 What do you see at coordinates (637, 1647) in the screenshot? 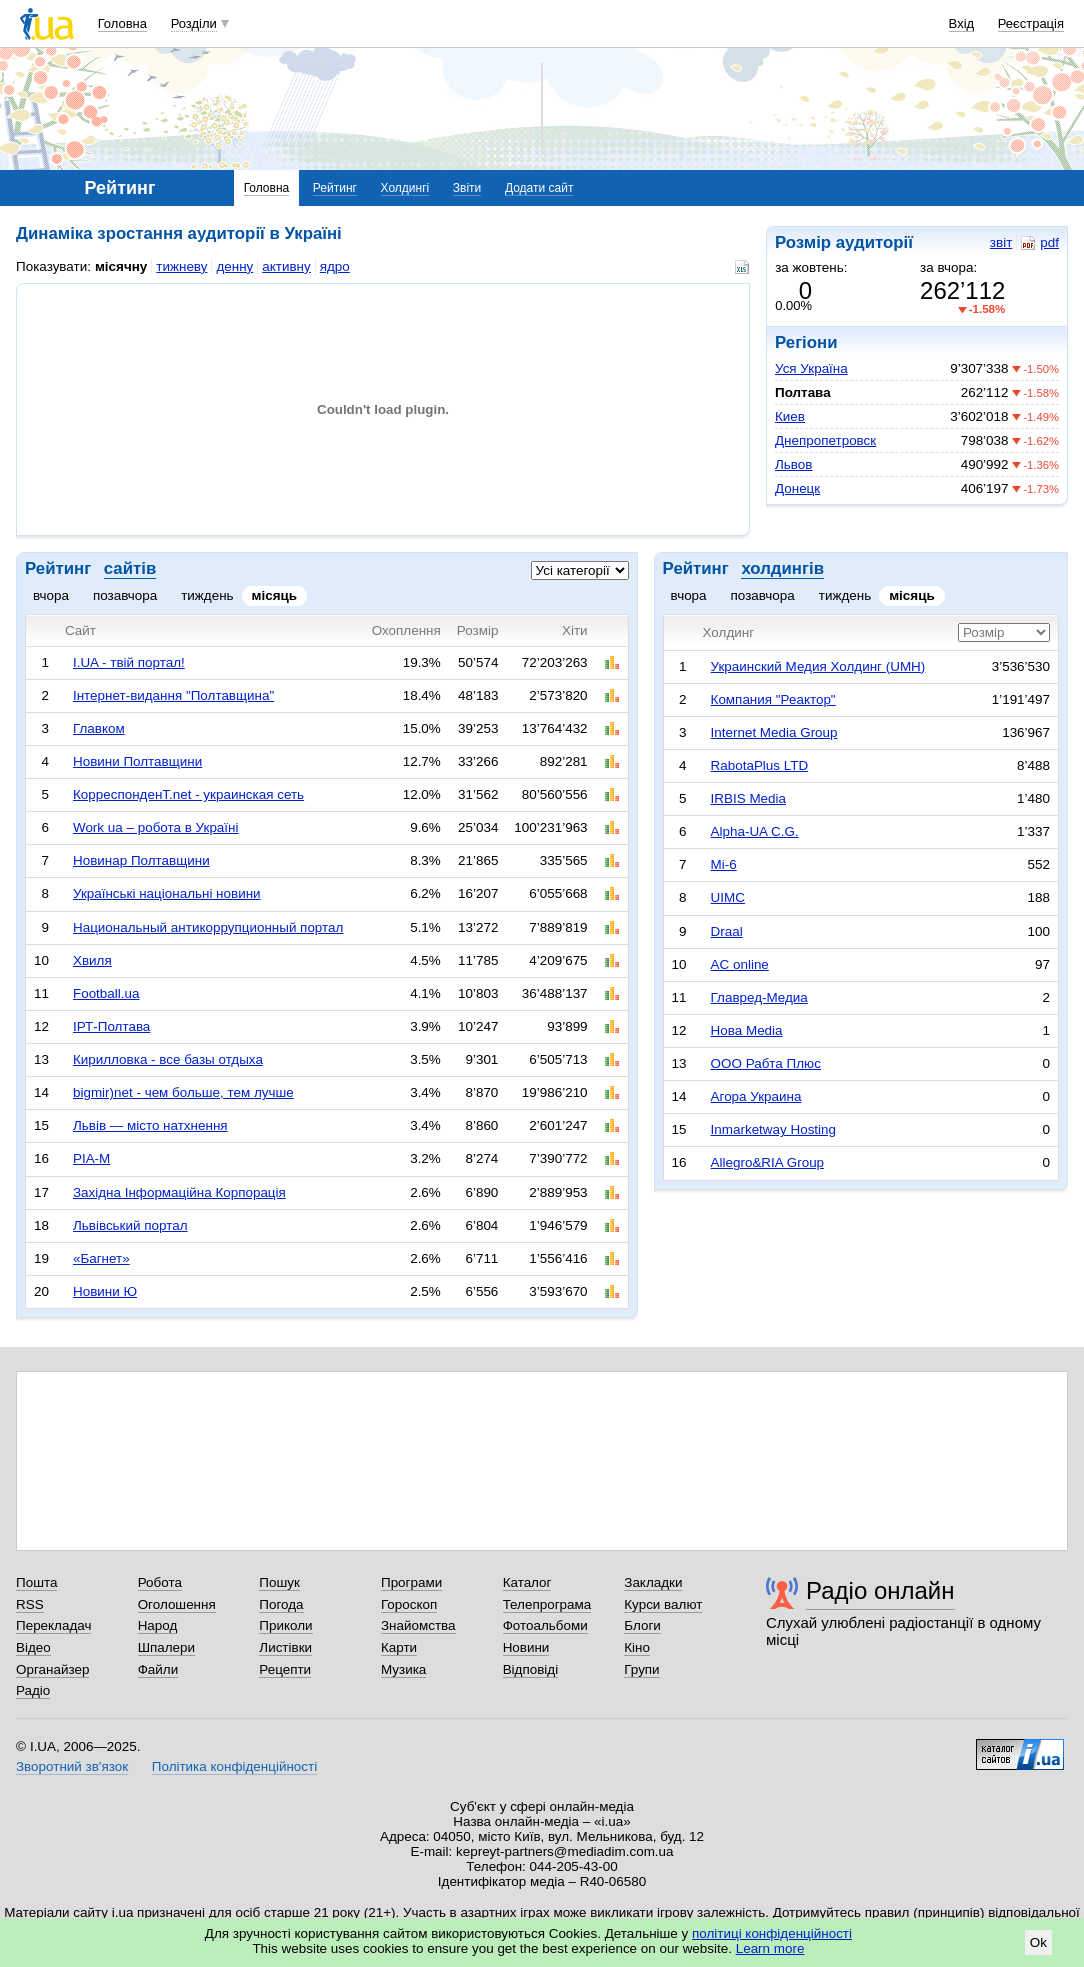
I see `Кіно` at bounding box center [637, 1647].